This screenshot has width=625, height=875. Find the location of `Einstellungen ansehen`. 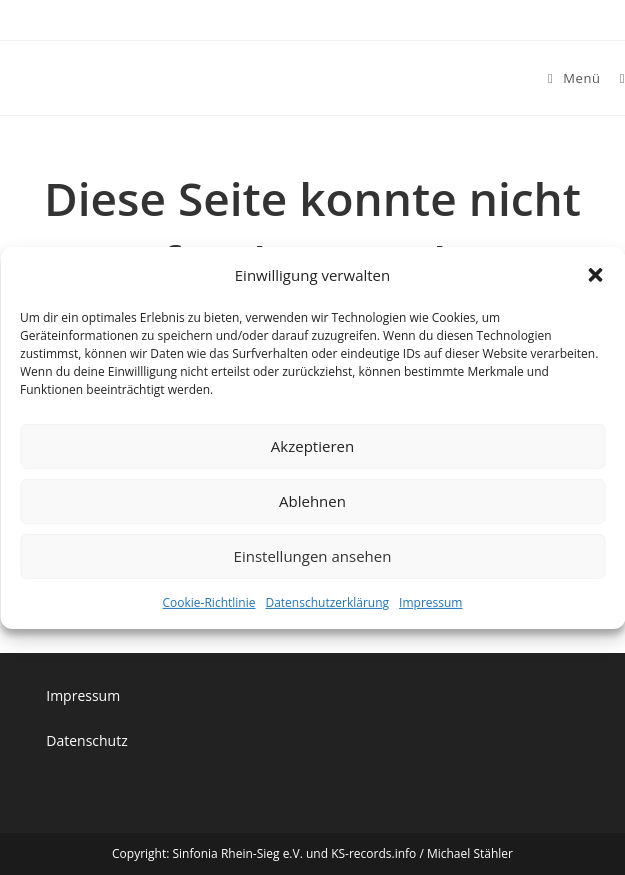

Einstellungen ansehen is located at coordinates (313, 556).